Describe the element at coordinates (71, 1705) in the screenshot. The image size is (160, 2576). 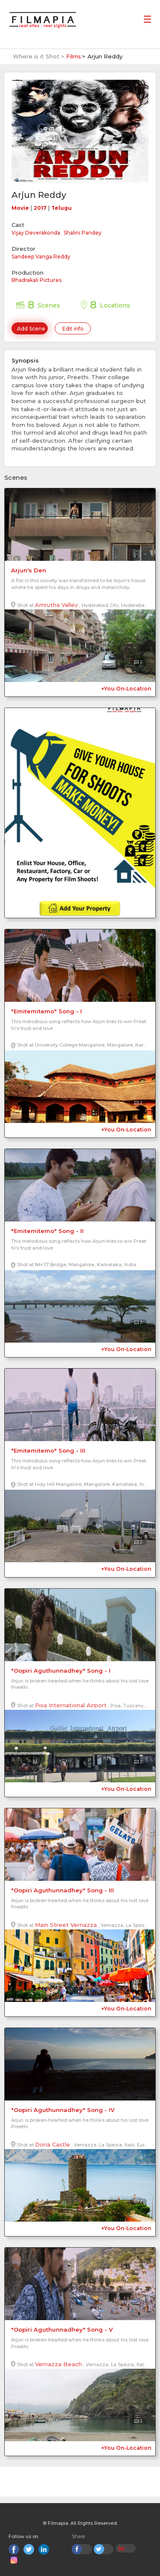
I see `Pisa International Airport` at that location.